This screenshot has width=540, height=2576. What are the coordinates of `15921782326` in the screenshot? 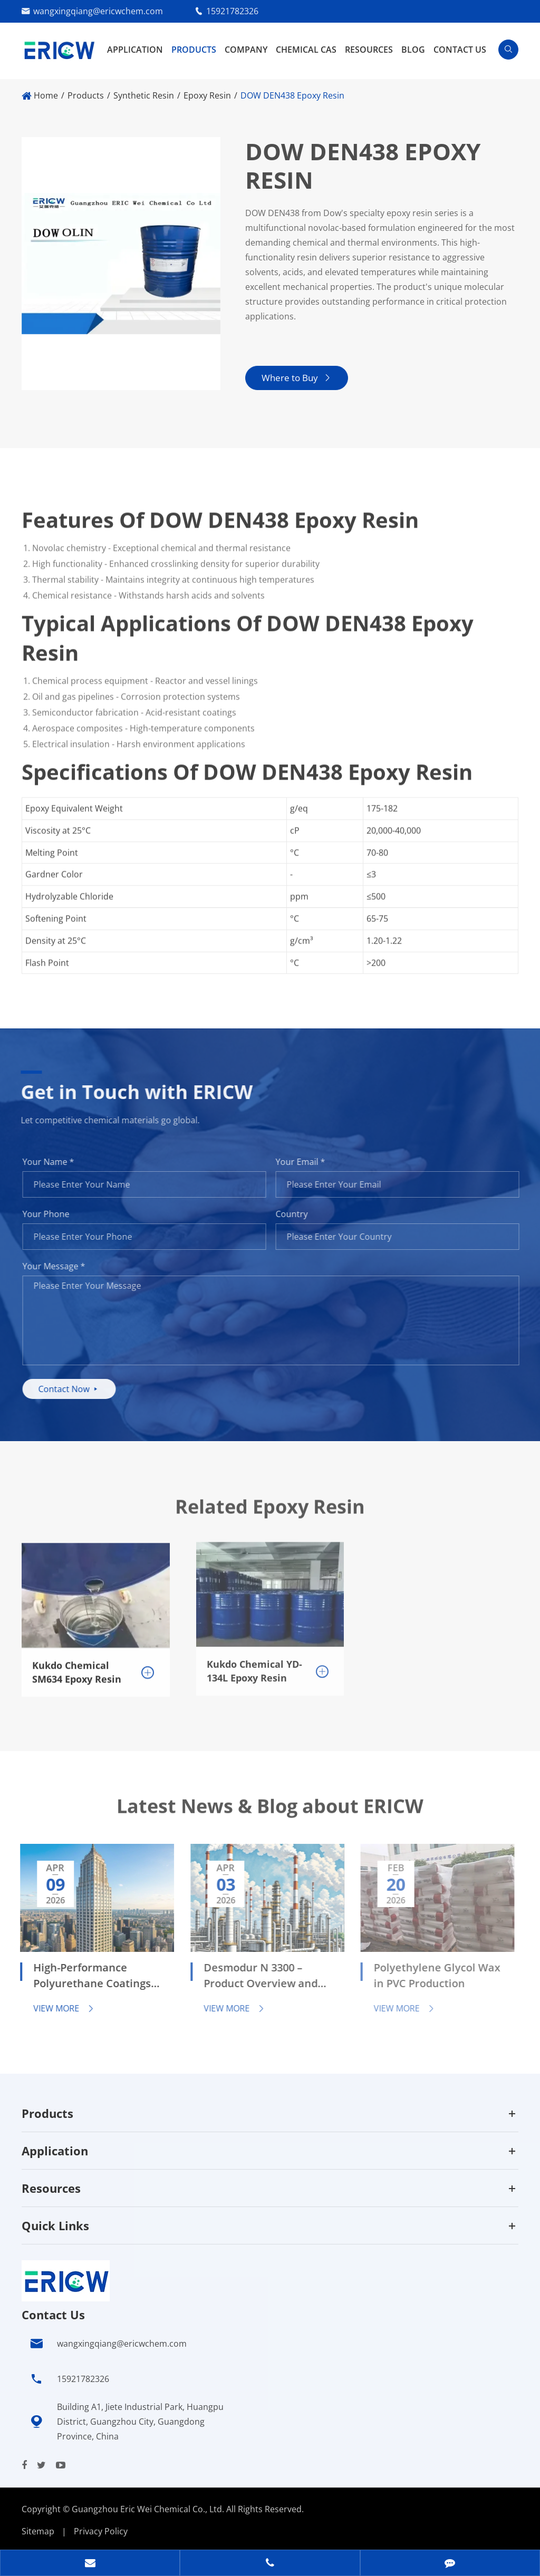 It's located at (232, 11).